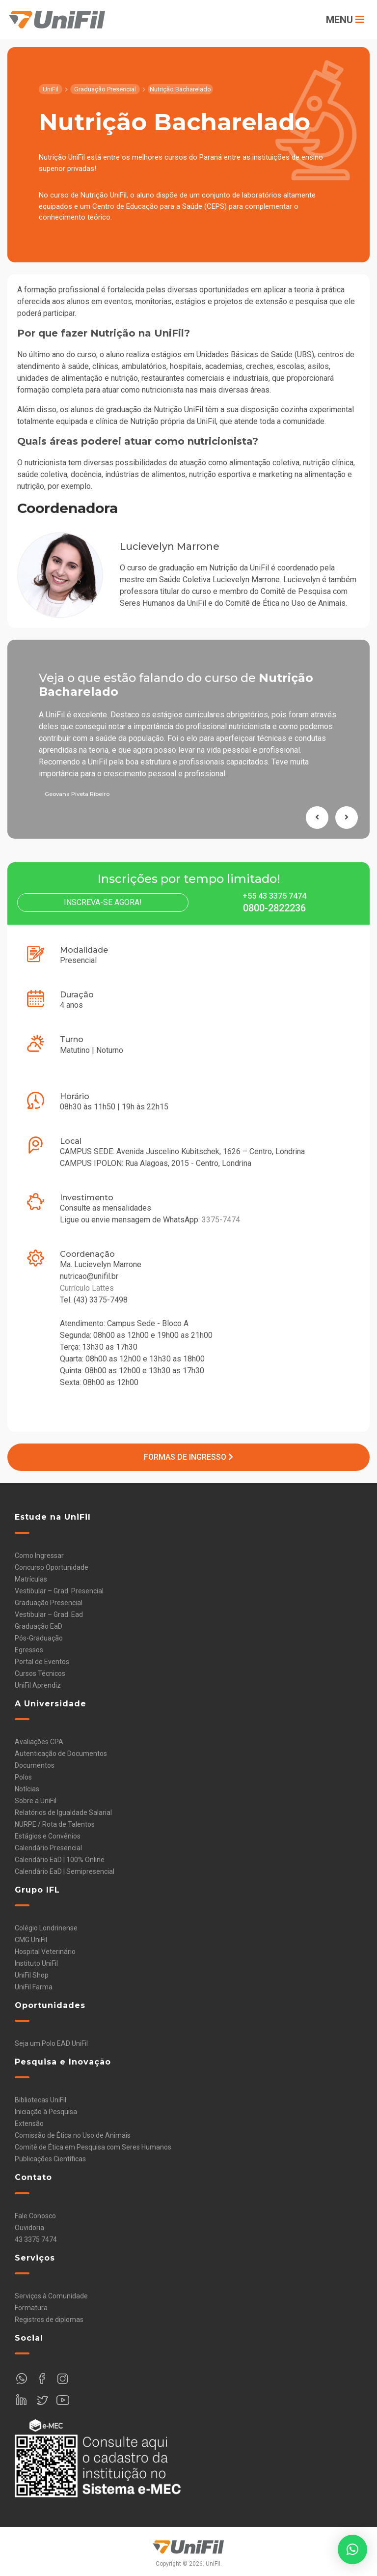  Describe the element at coordinates (39, 1742) in the screenshot. I see `Avaliações CPA` at that location.